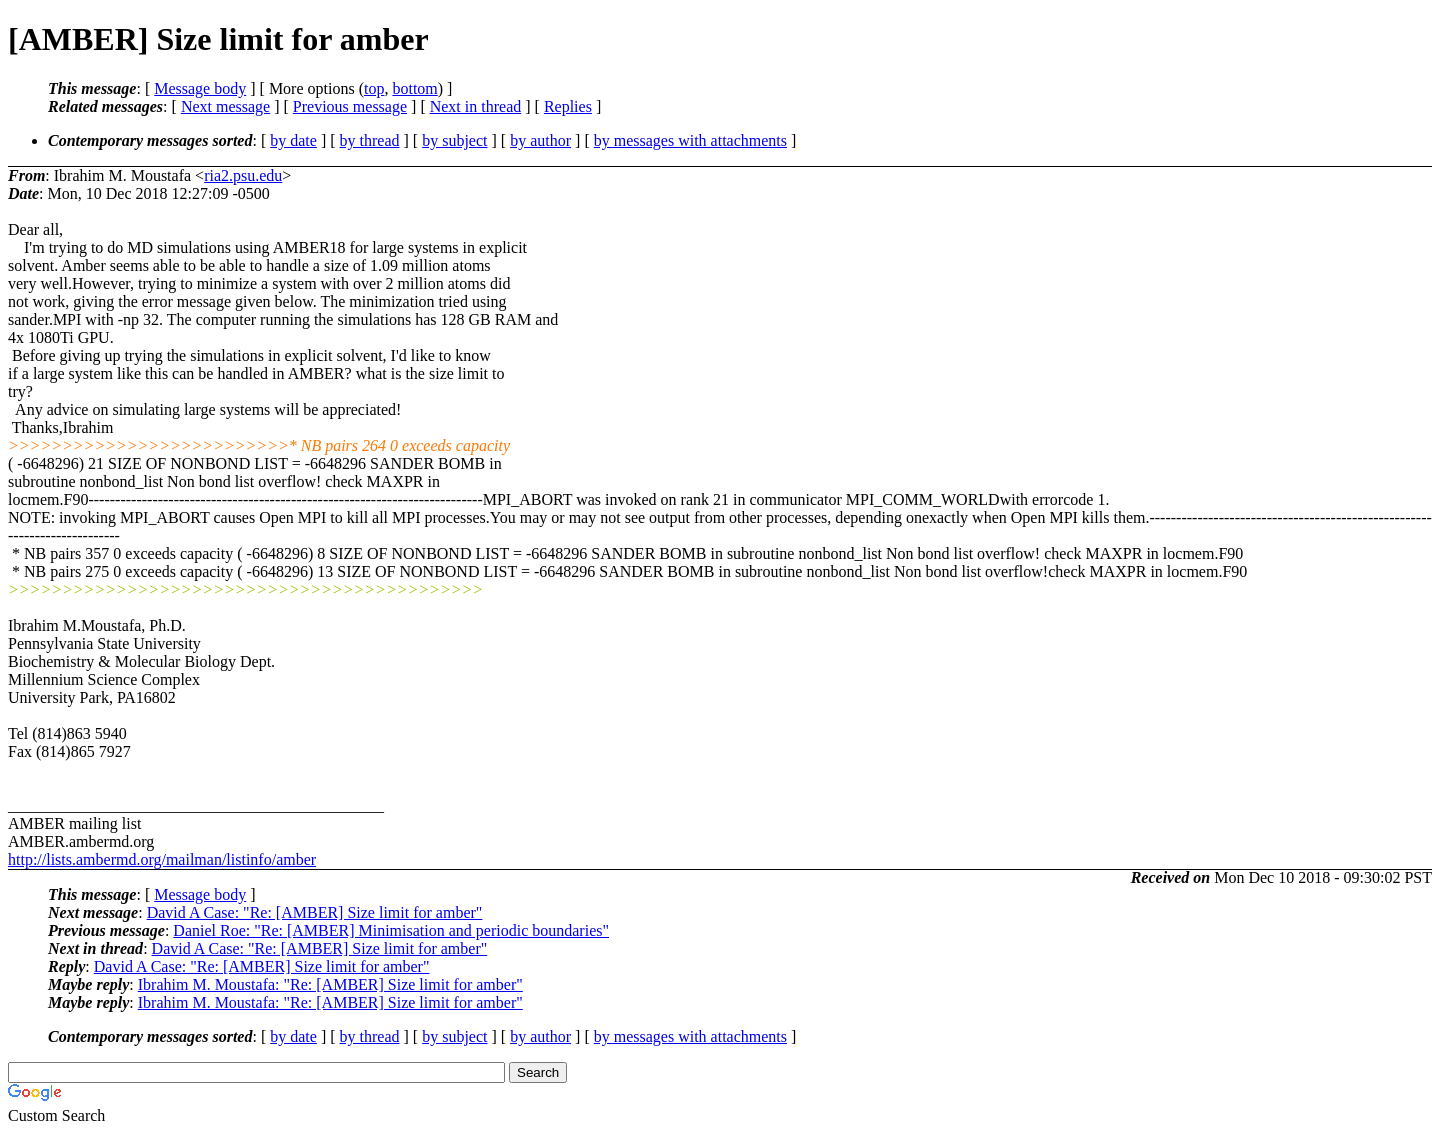 The width and height of the screenshot is (1440, 1133). Describe the element at coordinates (315, 912) in the screenshot. I see `David A Case: "Re: [AMBER] Size limit for amber"` at that location.